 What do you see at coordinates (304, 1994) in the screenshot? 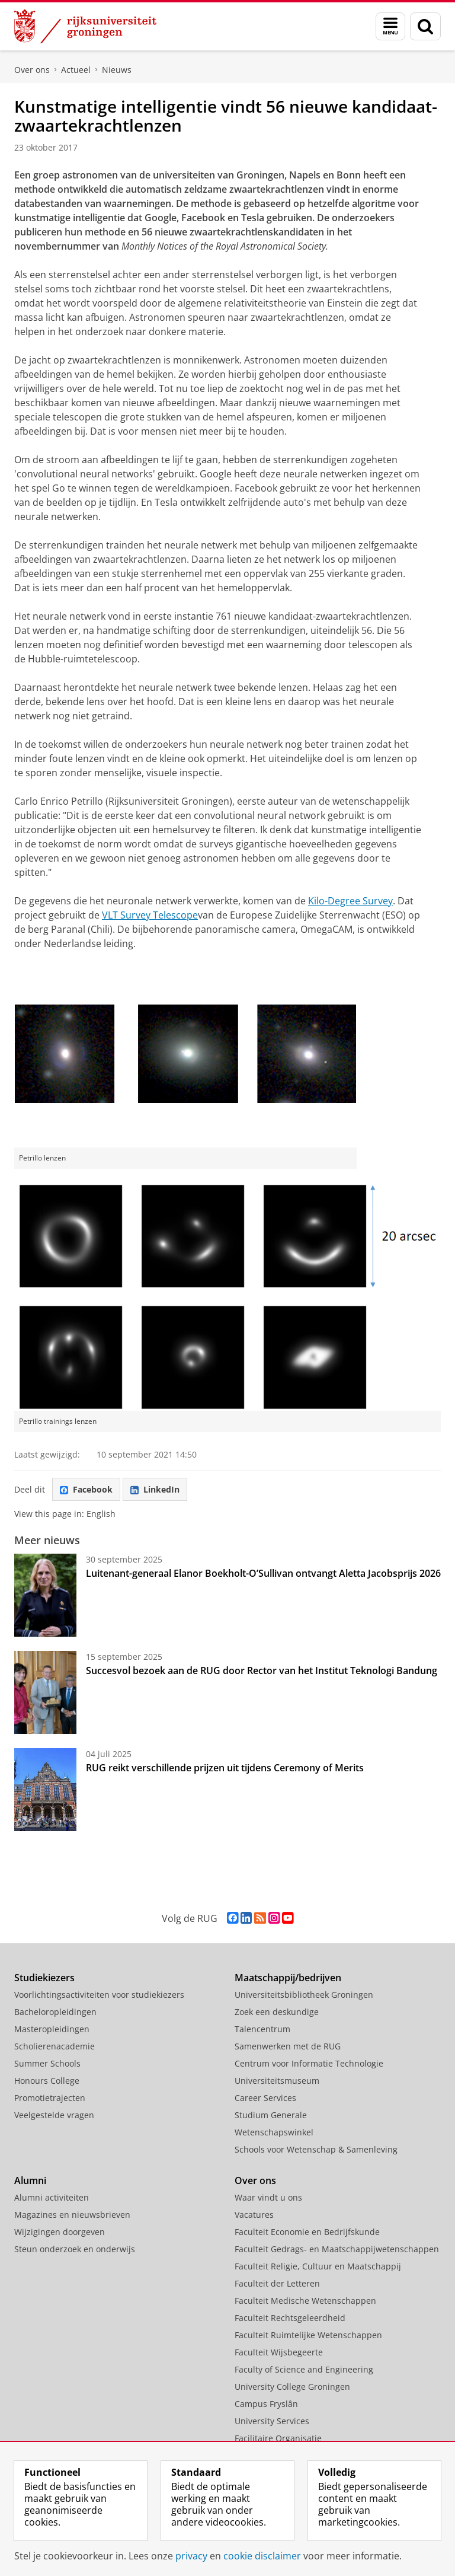
I see `Universiteitsbibliotheek Groningen` at bounding box center [304, 1994].